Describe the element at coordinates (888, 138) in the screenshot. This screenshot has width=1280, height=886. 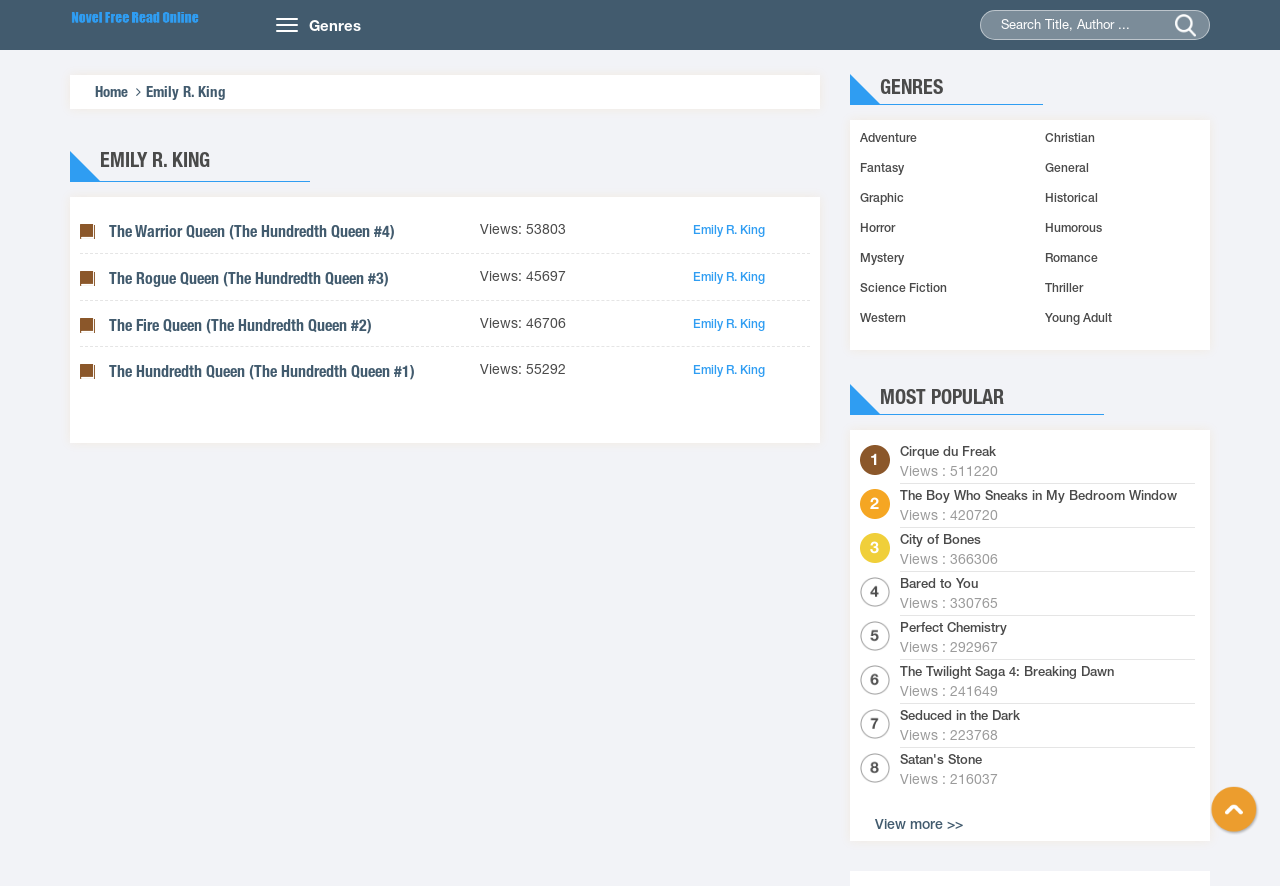
I see `Adventure` at that location.